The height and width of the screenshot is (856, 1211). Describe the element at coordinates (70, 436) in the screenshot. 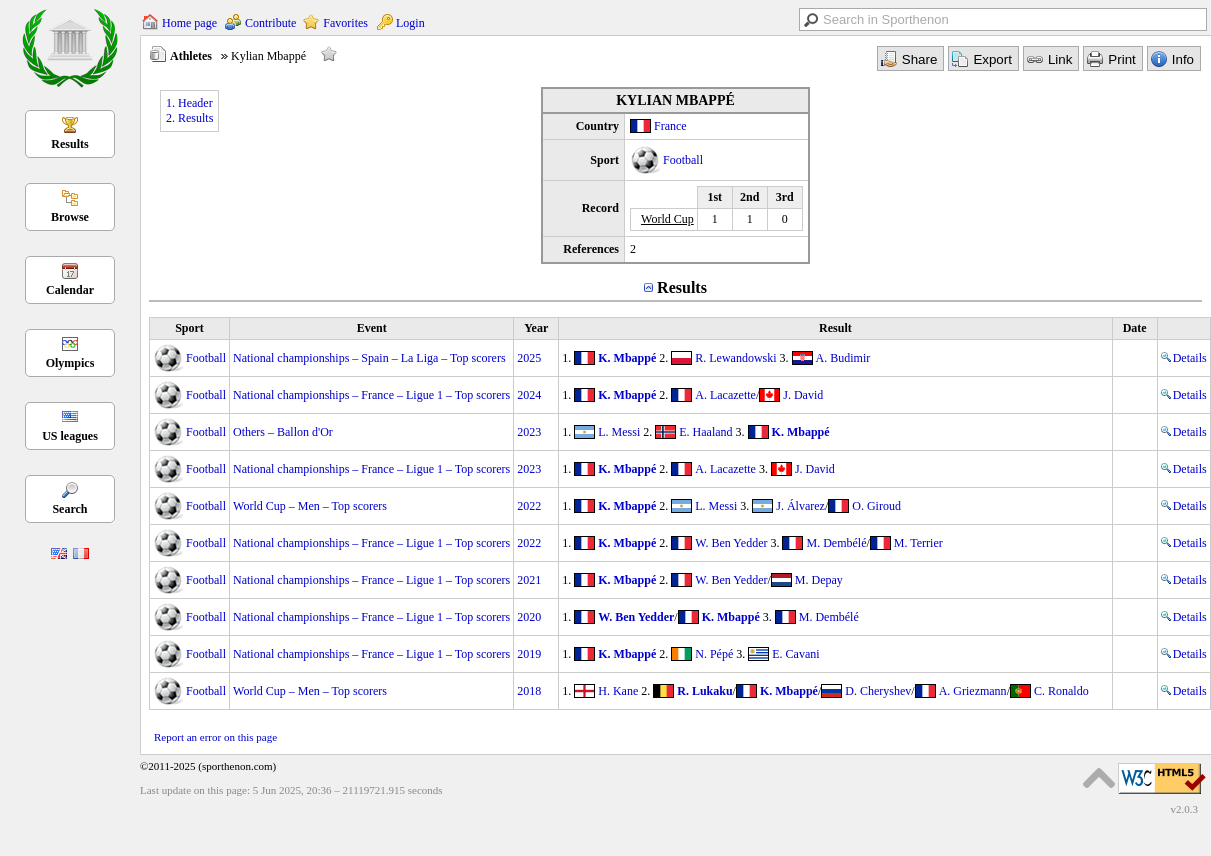

I see `US leagues` at that location.